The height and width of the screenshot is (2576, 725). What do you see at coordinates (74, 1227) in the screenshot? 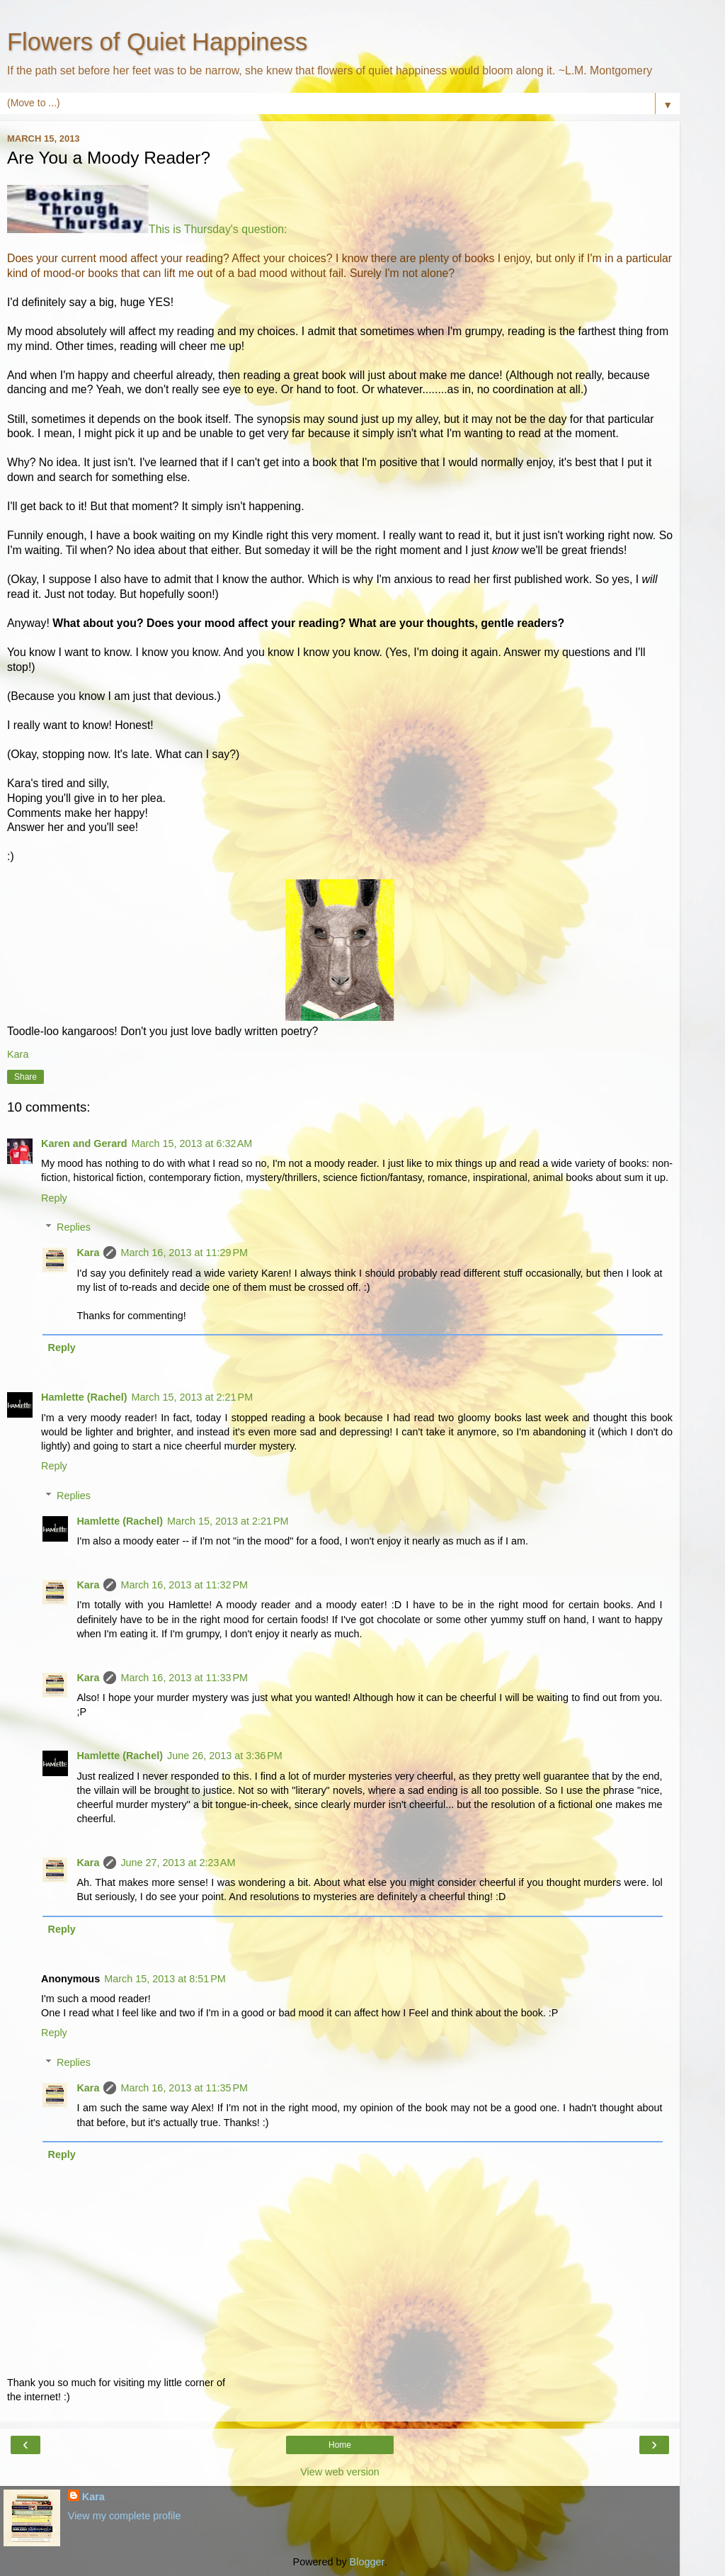
I see `Replies` at bounding box center [74, 1227].